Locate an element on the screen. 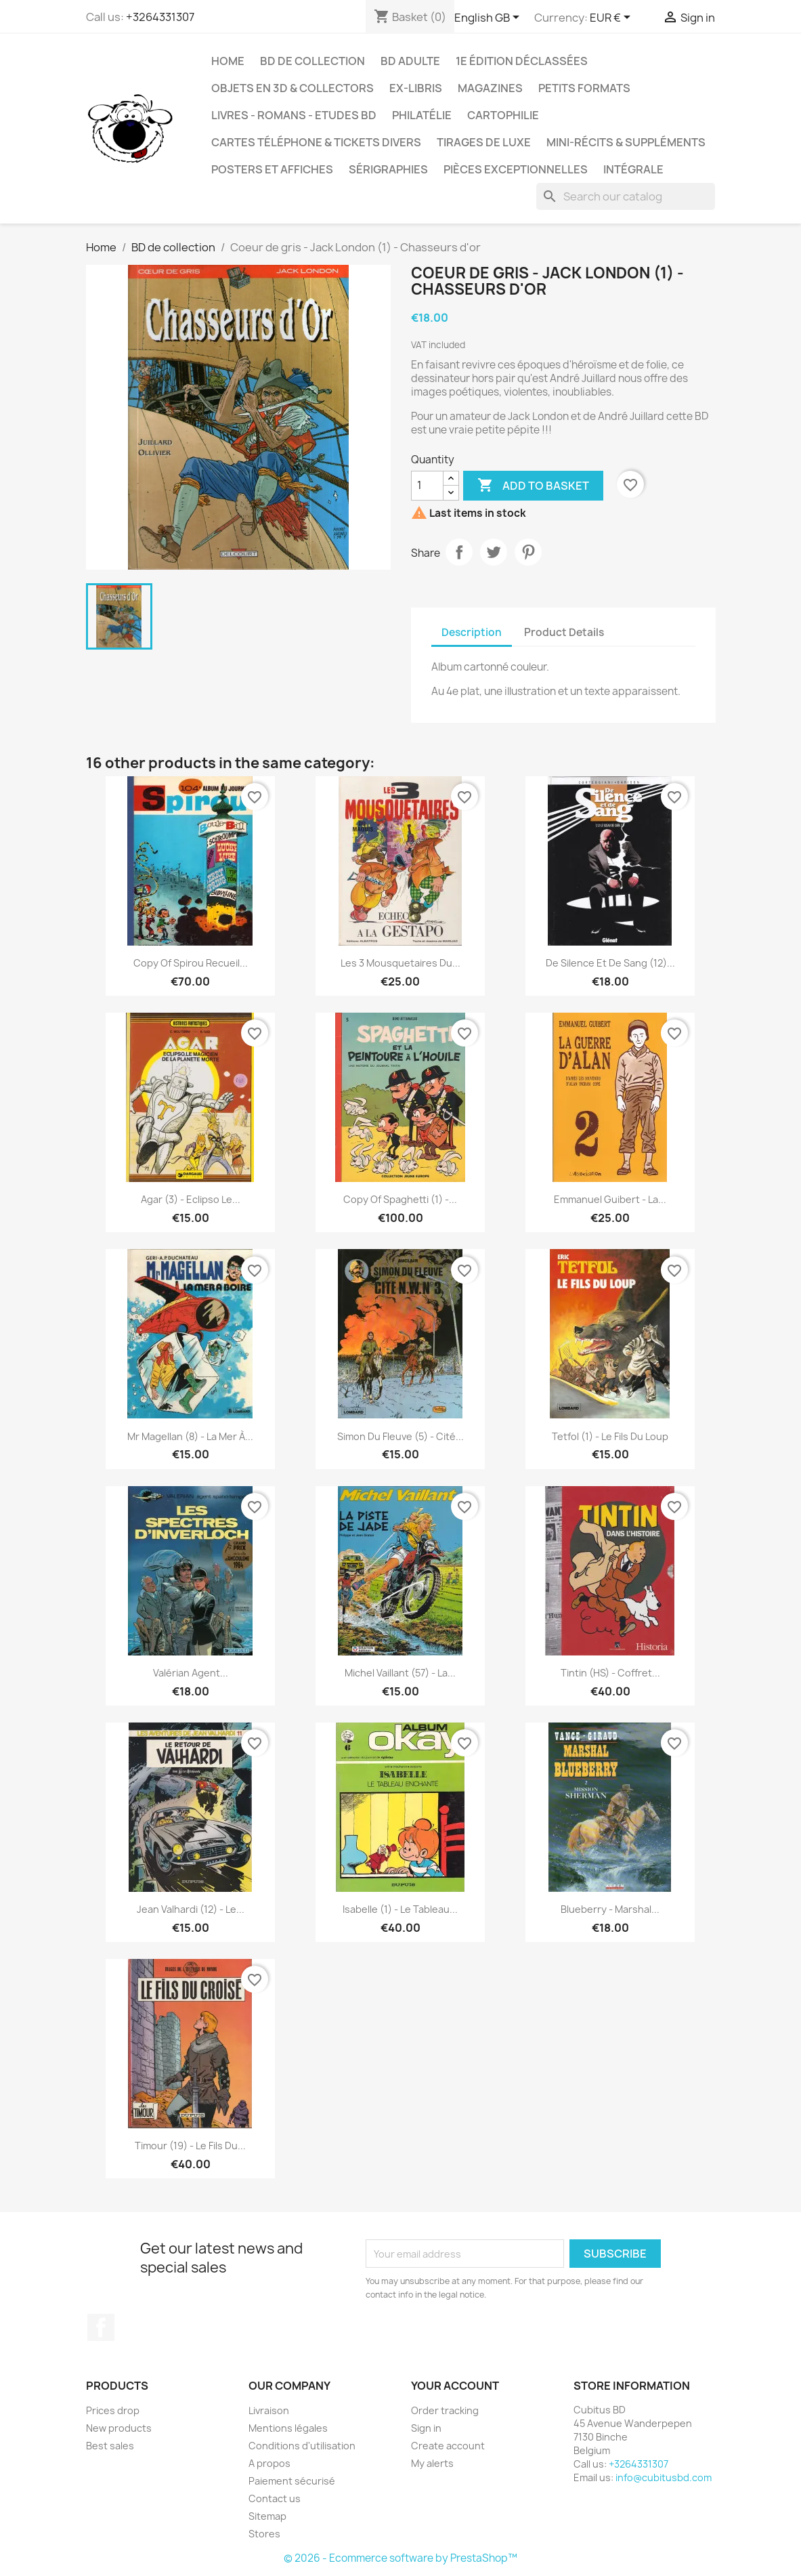 The width and height of the screenshot is (801, 2576). Home is located at coordinates (227, 61).